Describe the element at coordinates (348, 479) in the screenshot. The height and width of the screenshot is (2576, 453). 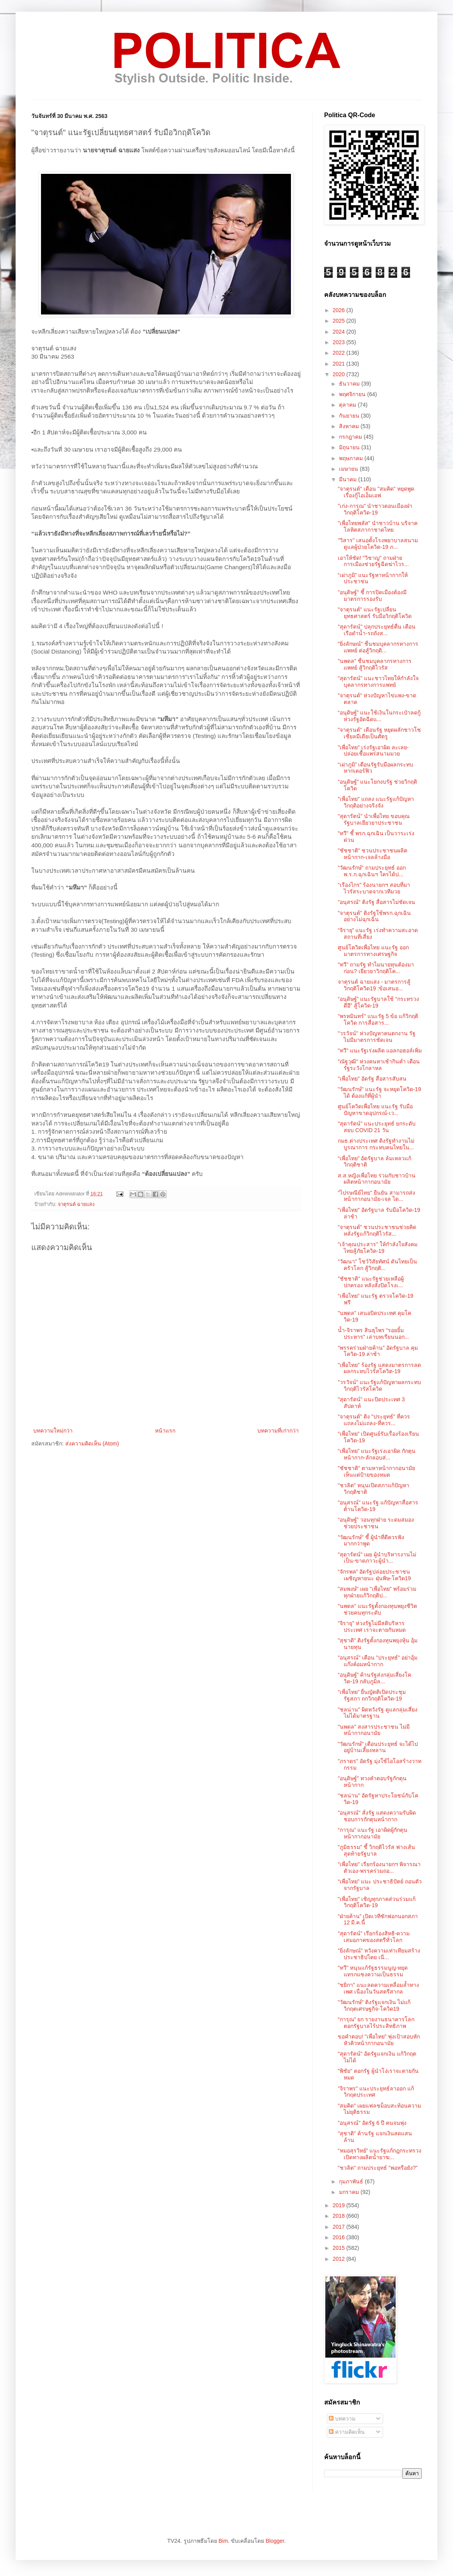
I see `มีนาคม` at that location.